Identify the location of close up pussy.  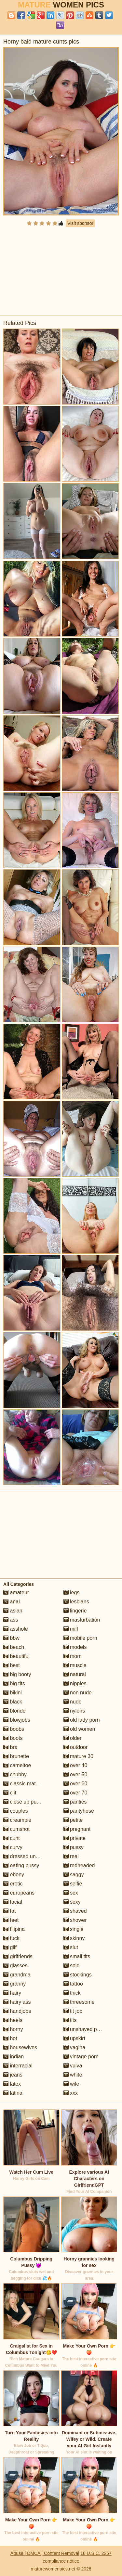
(23, 1802).